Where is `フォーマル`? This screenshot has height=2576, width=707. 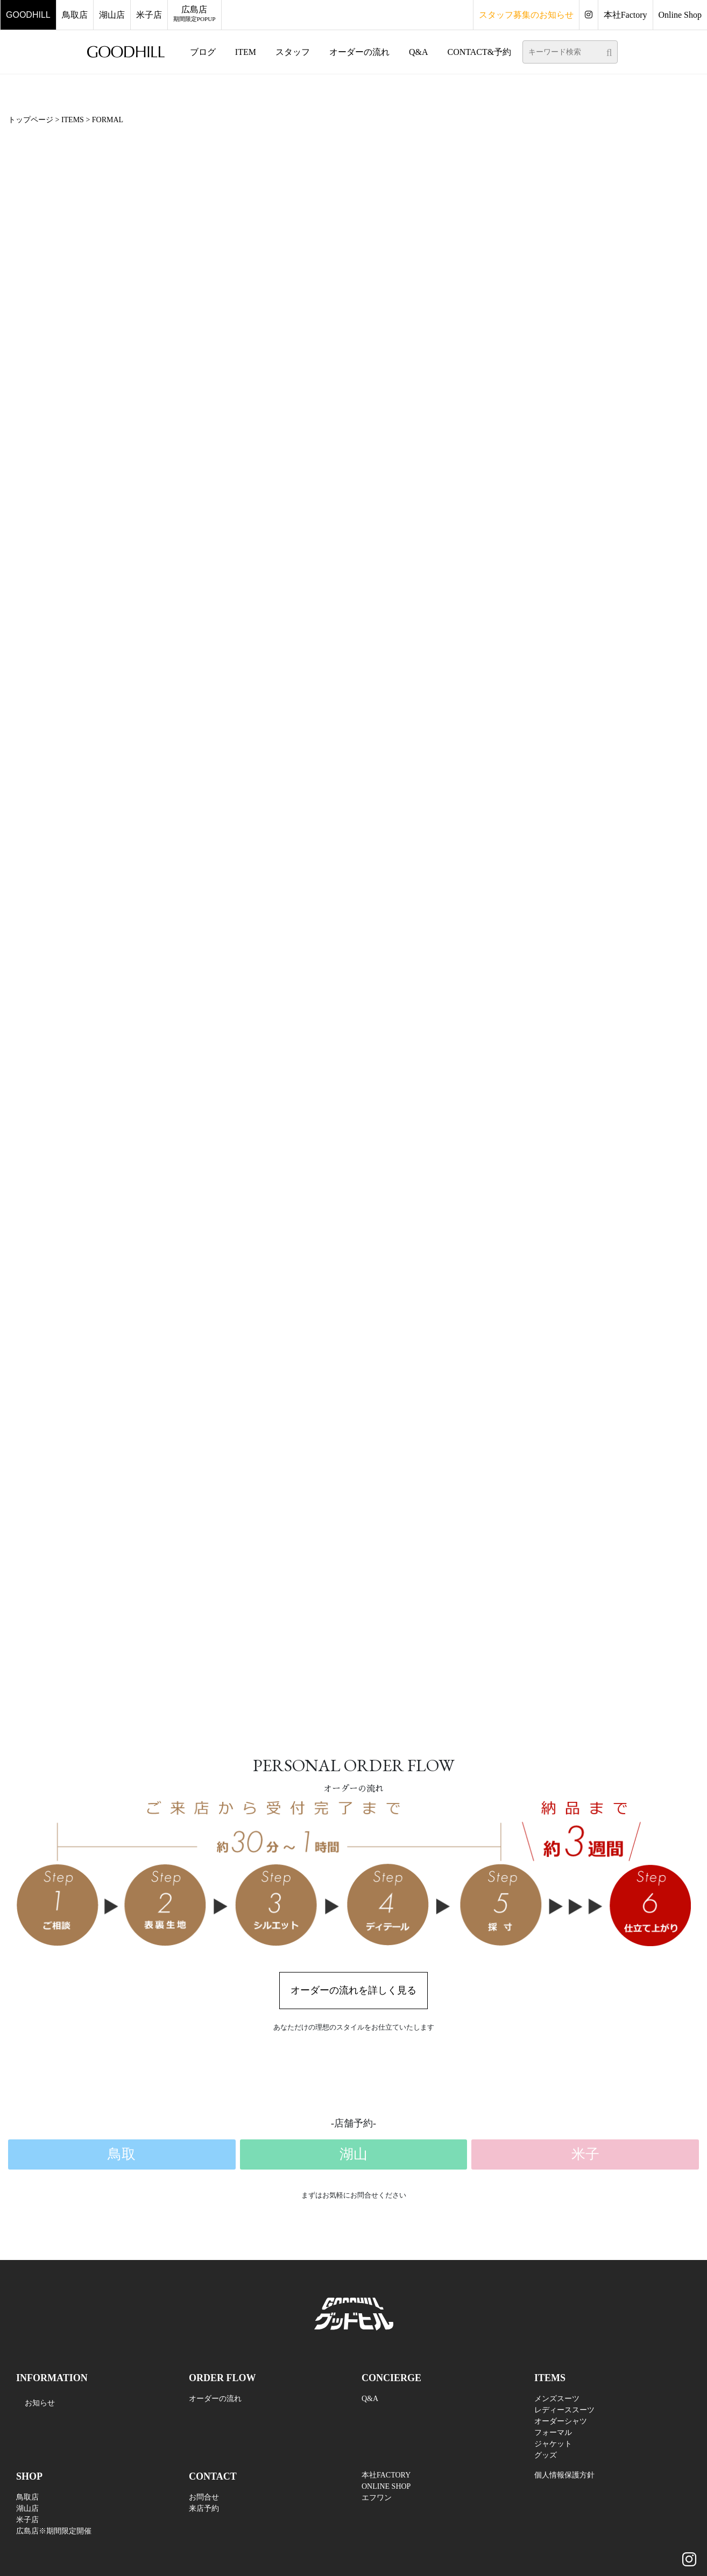 フォーマル is located at coordinates (553, 2432).